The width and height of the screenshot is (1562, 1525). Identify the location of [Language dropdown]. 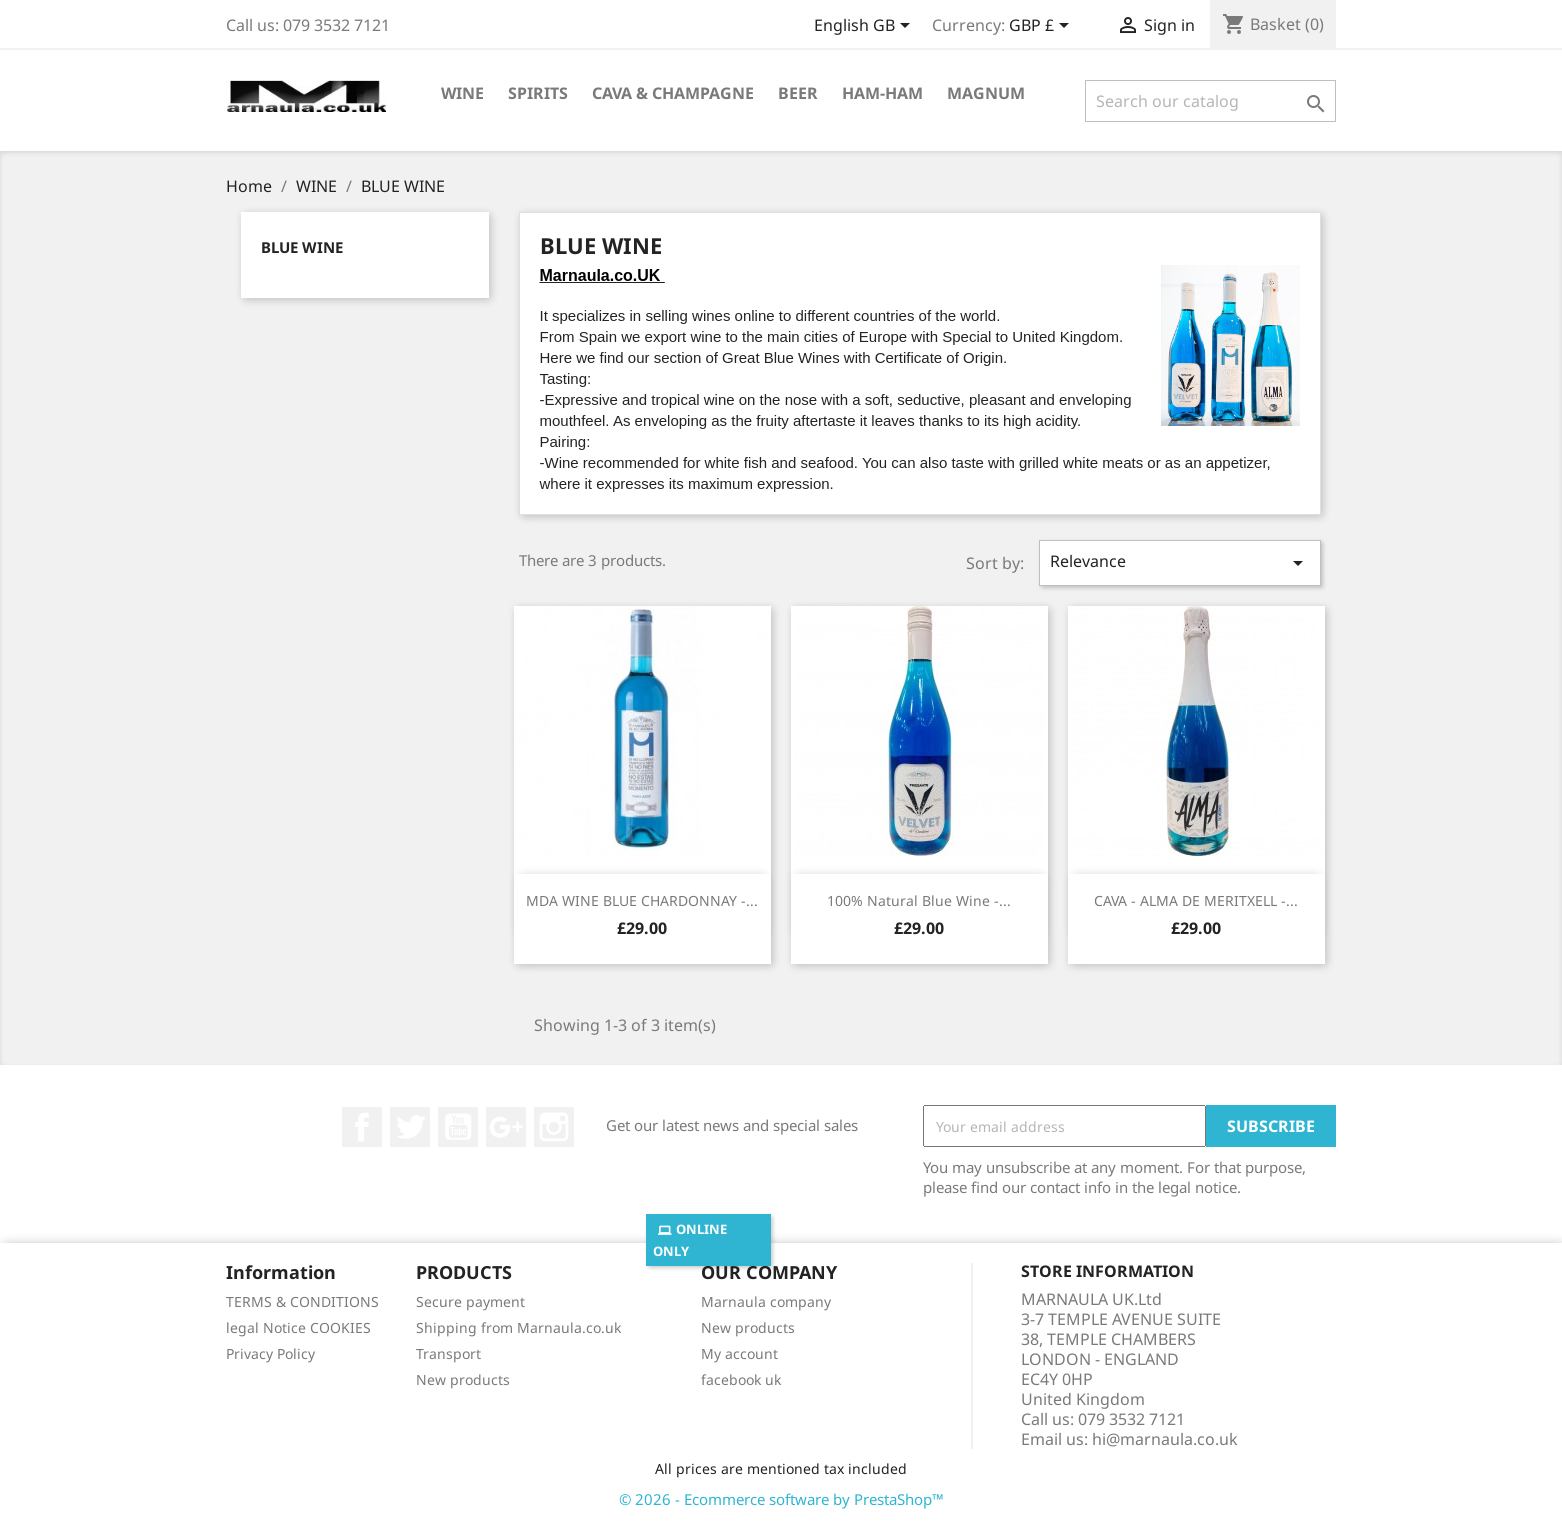
(865, 27).